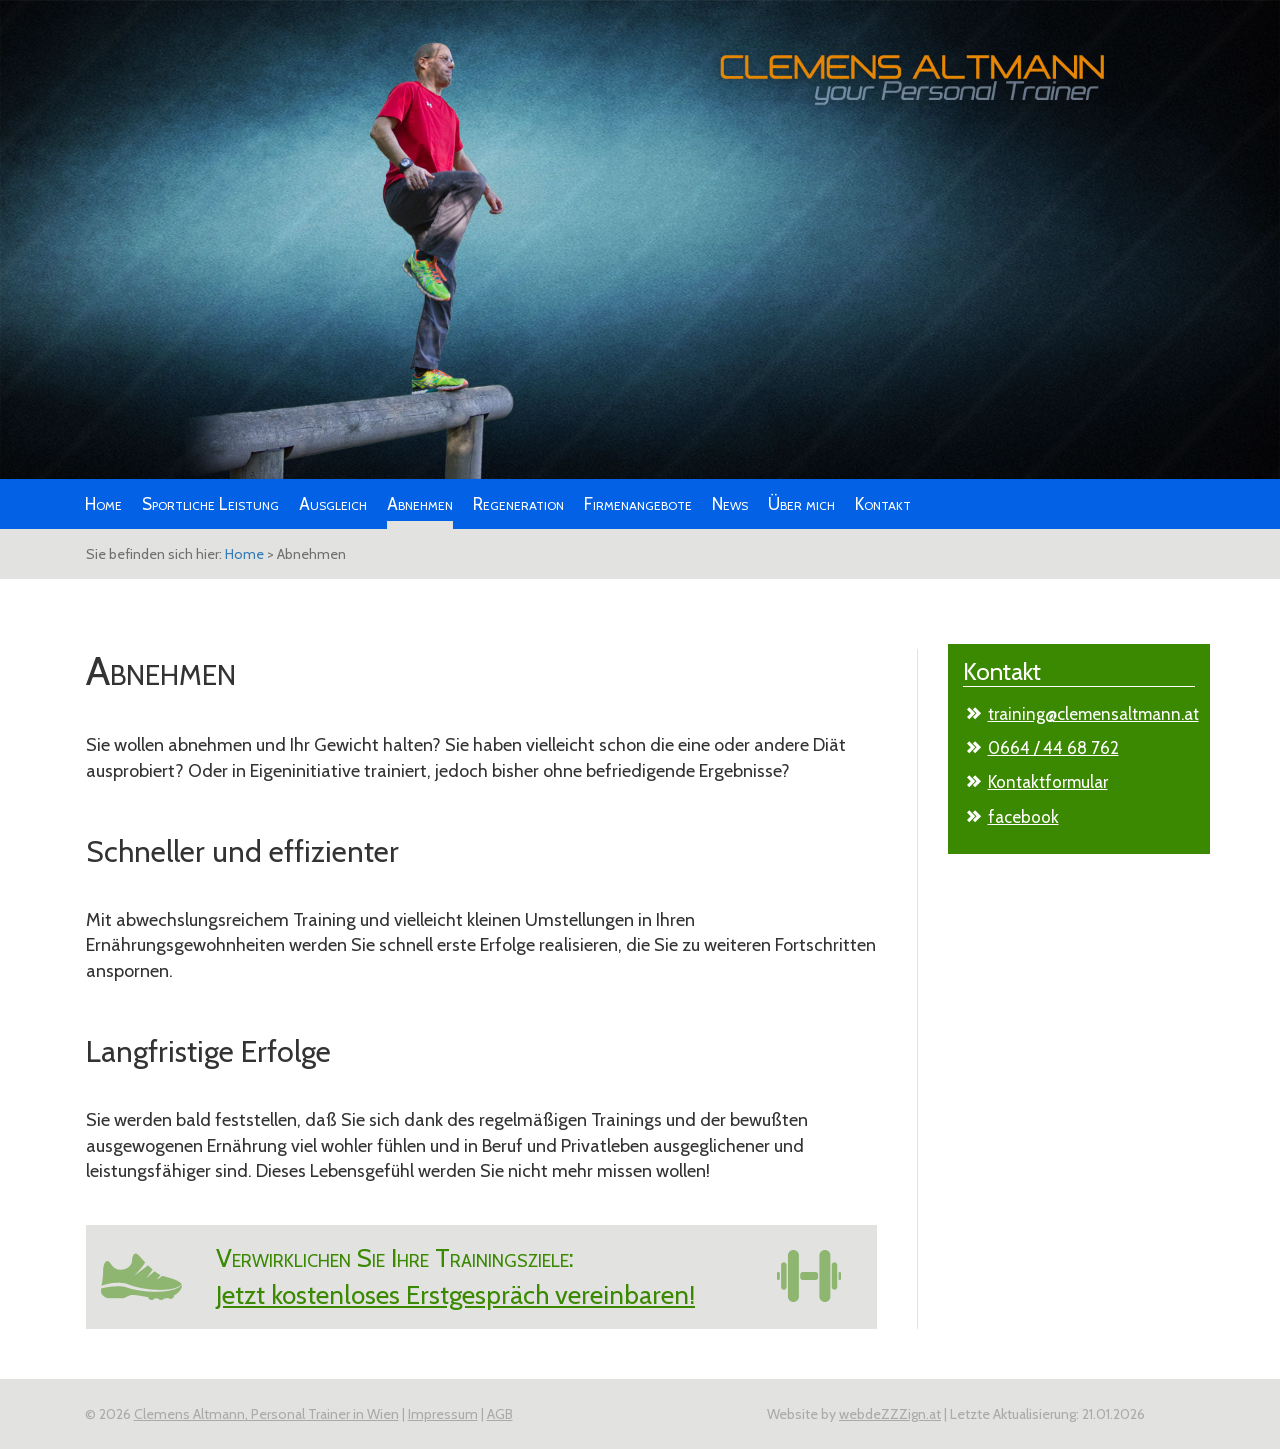  I want to click on Sportliche Leistung, so click(210, 504).